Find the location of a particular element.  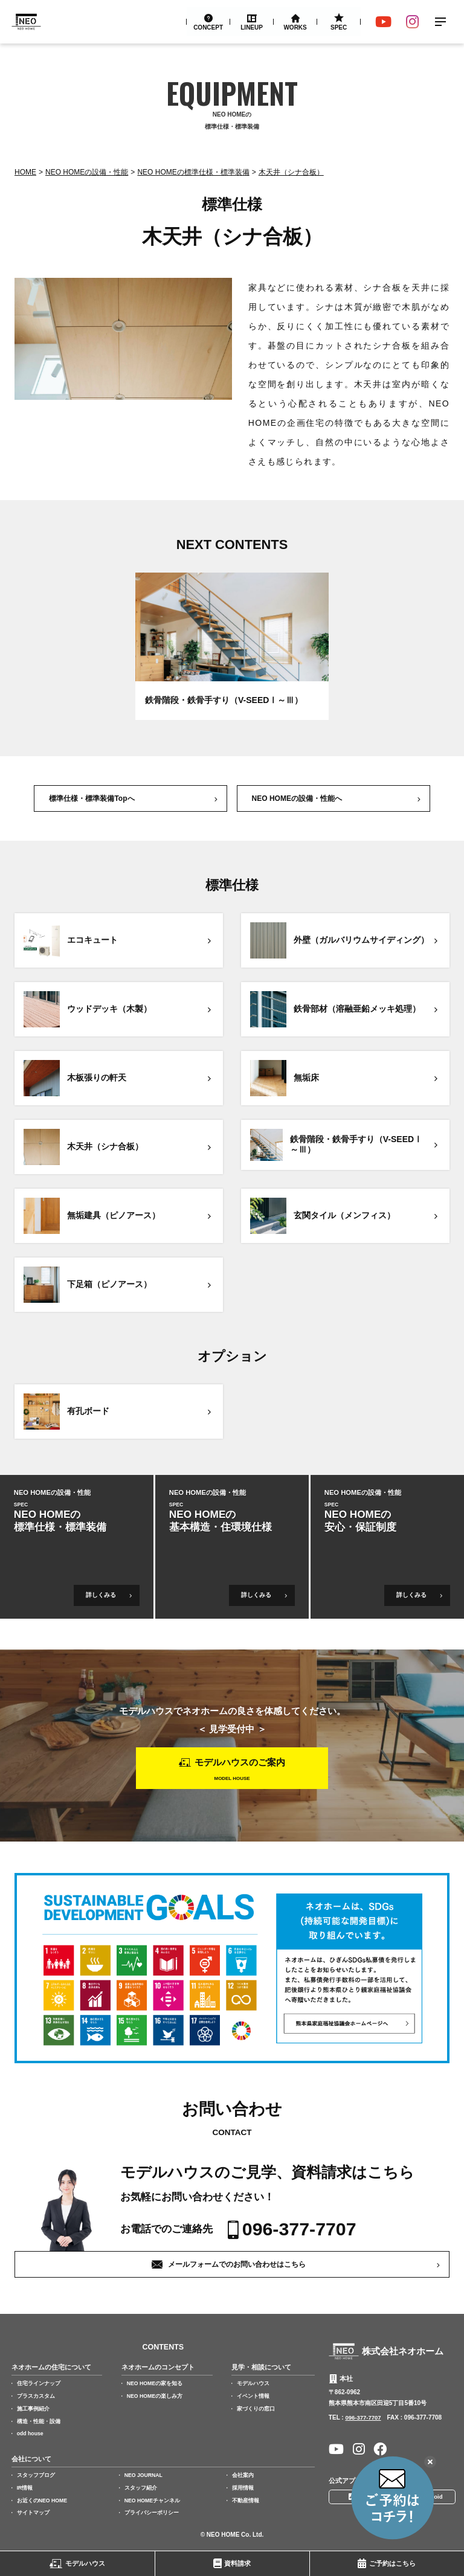

施工事例紹介 is located at coordinates (33, 2410).